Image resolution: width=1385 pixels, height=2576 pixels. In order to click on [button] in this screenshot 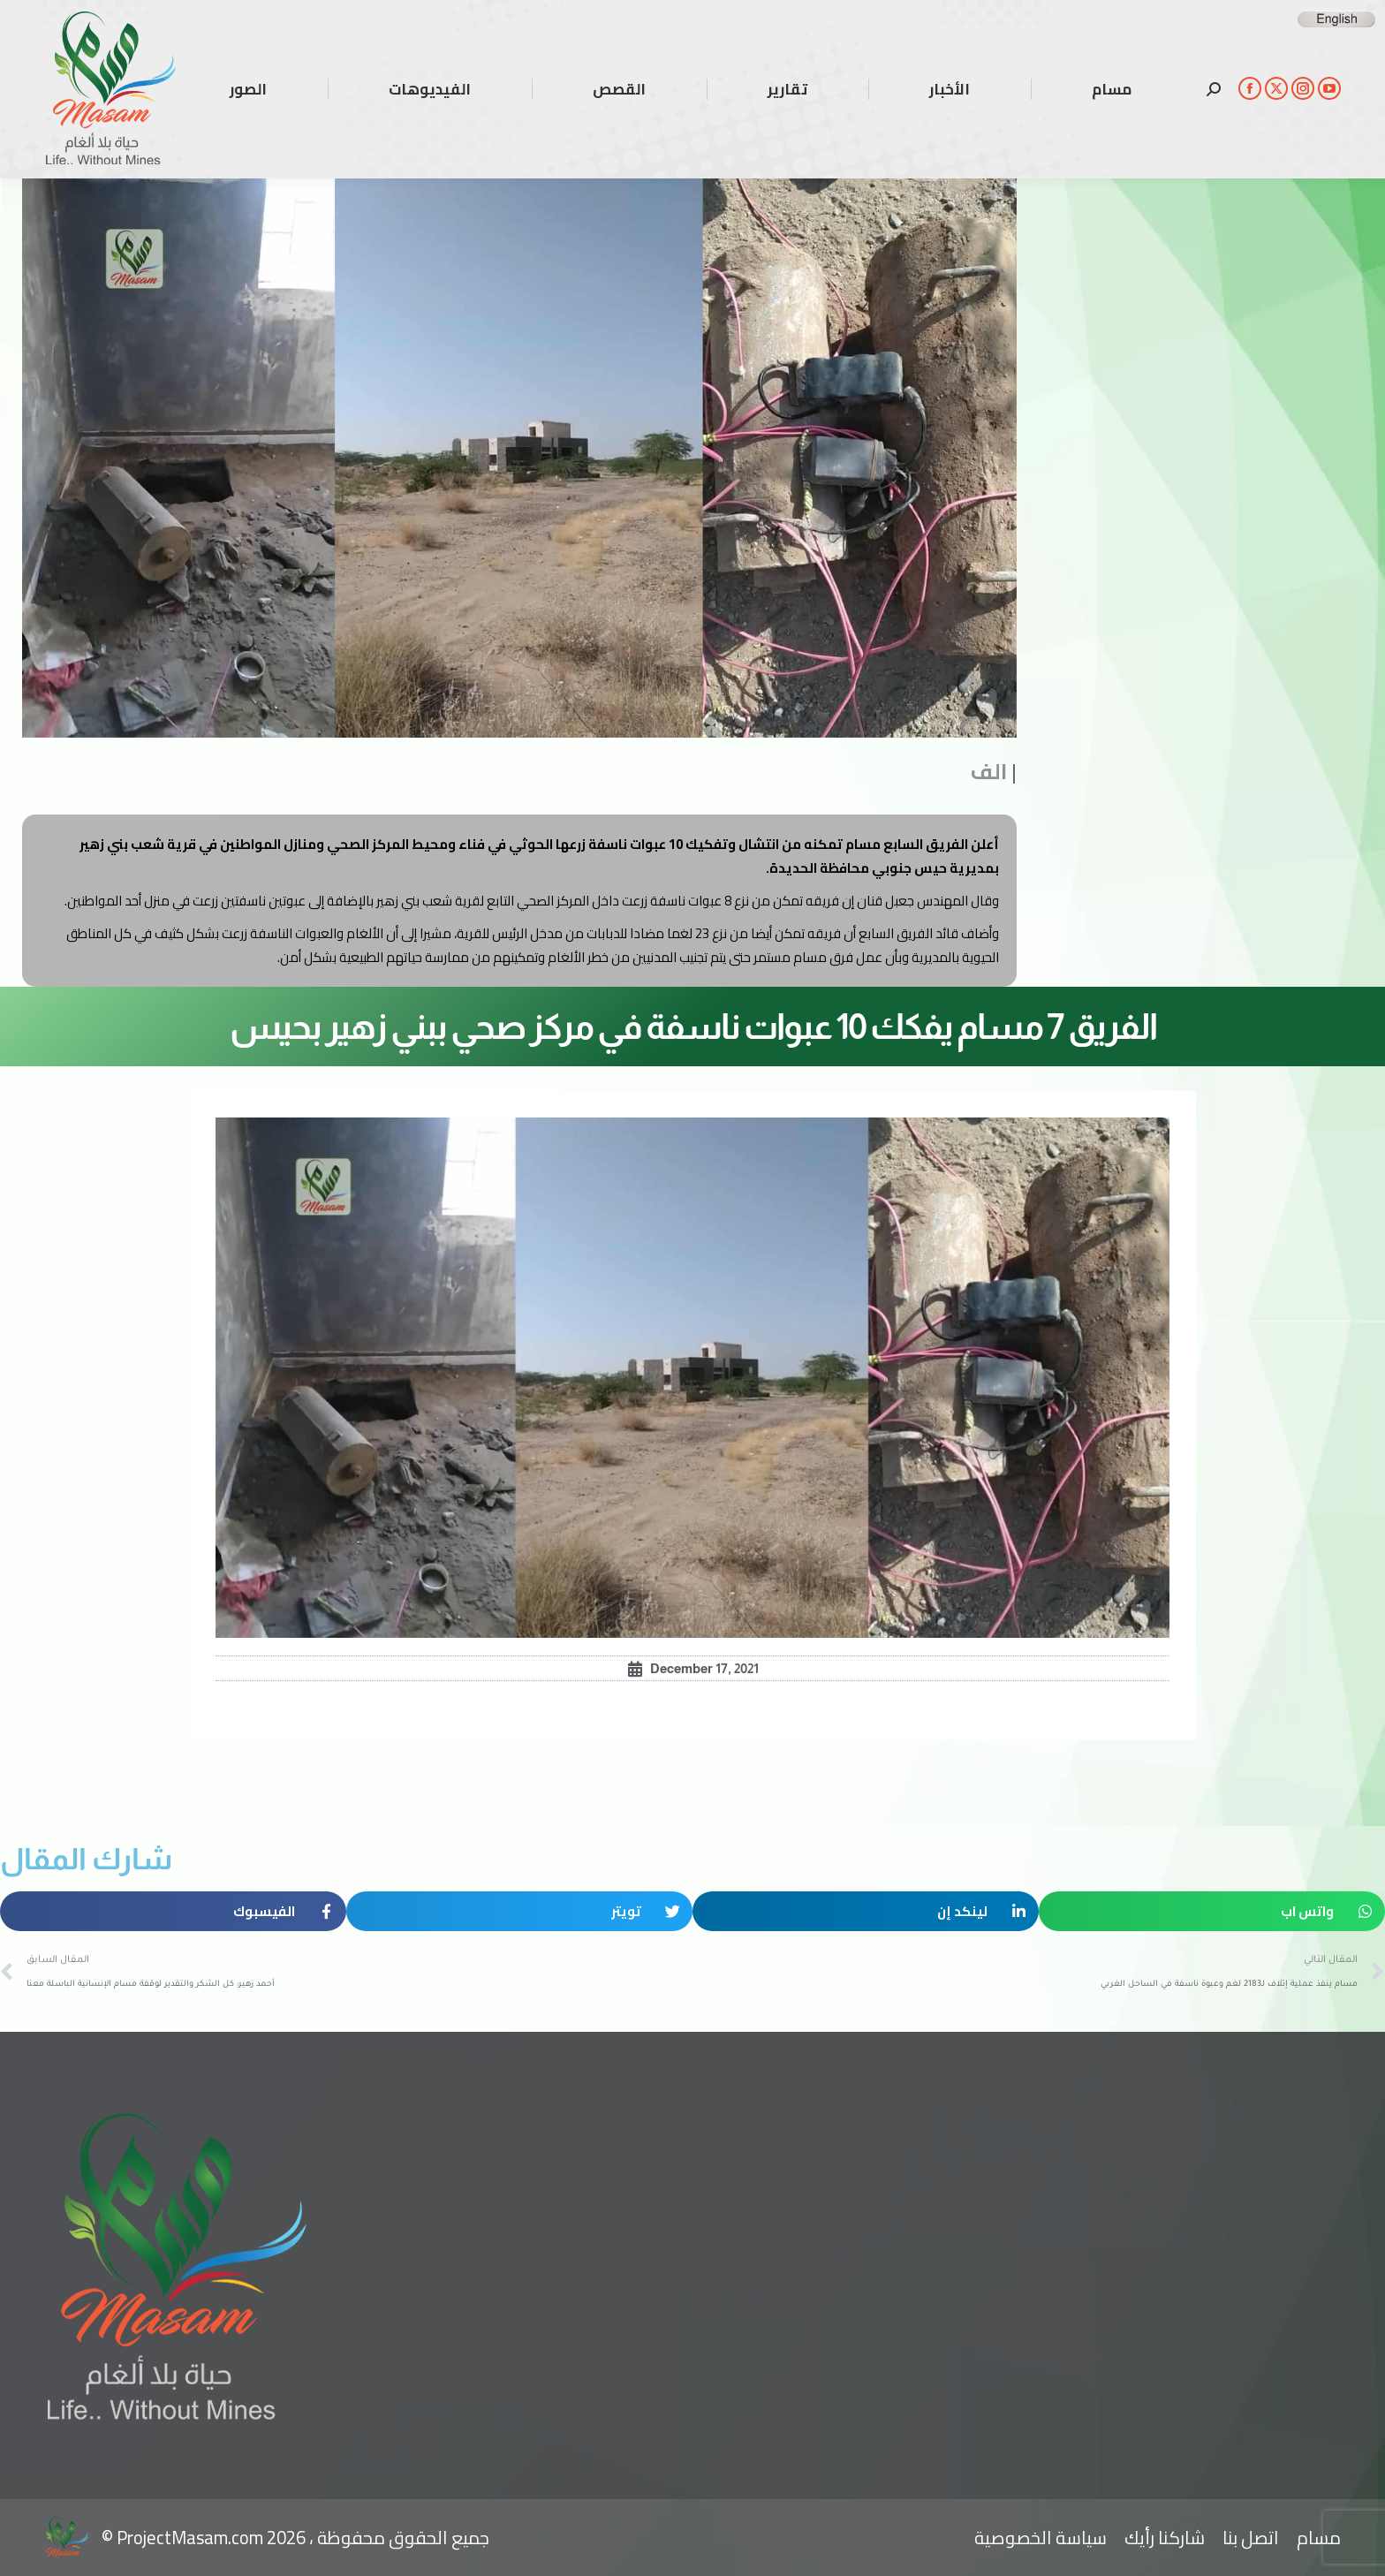, I will do `click(1212, 1911)`.